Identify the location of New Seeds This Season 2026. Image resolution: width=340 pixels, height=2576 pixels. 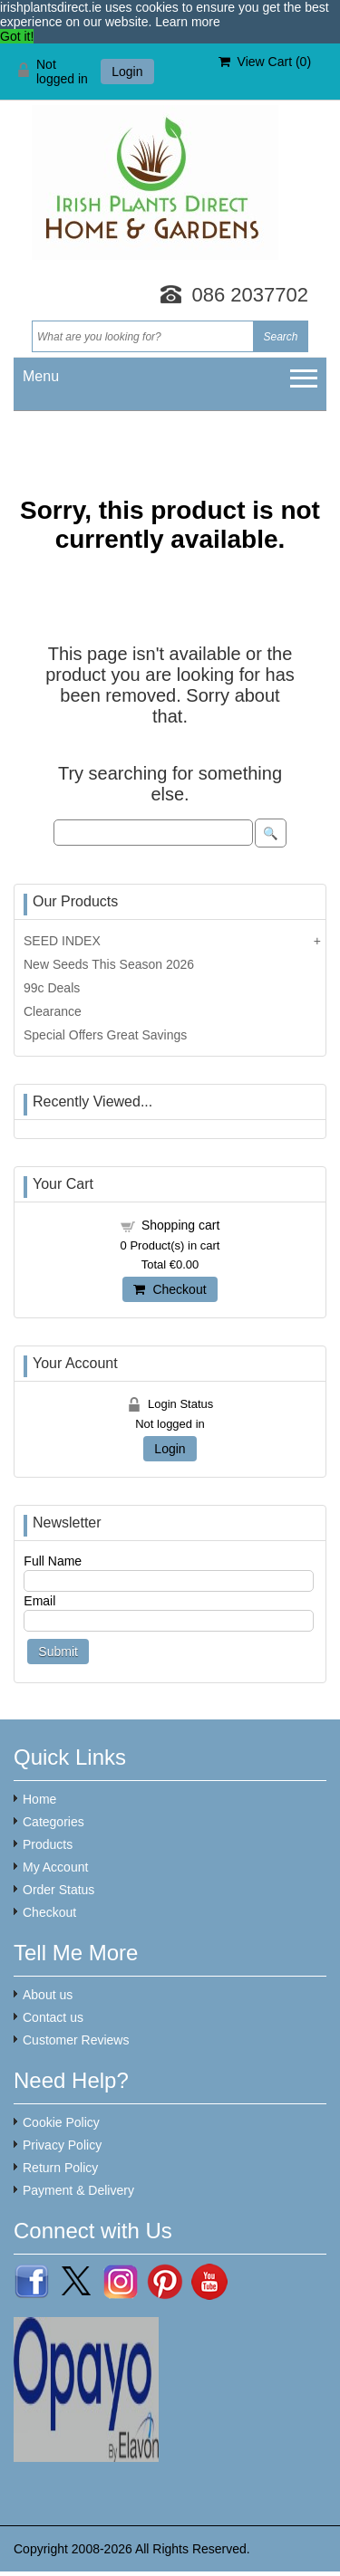
(109, 964).